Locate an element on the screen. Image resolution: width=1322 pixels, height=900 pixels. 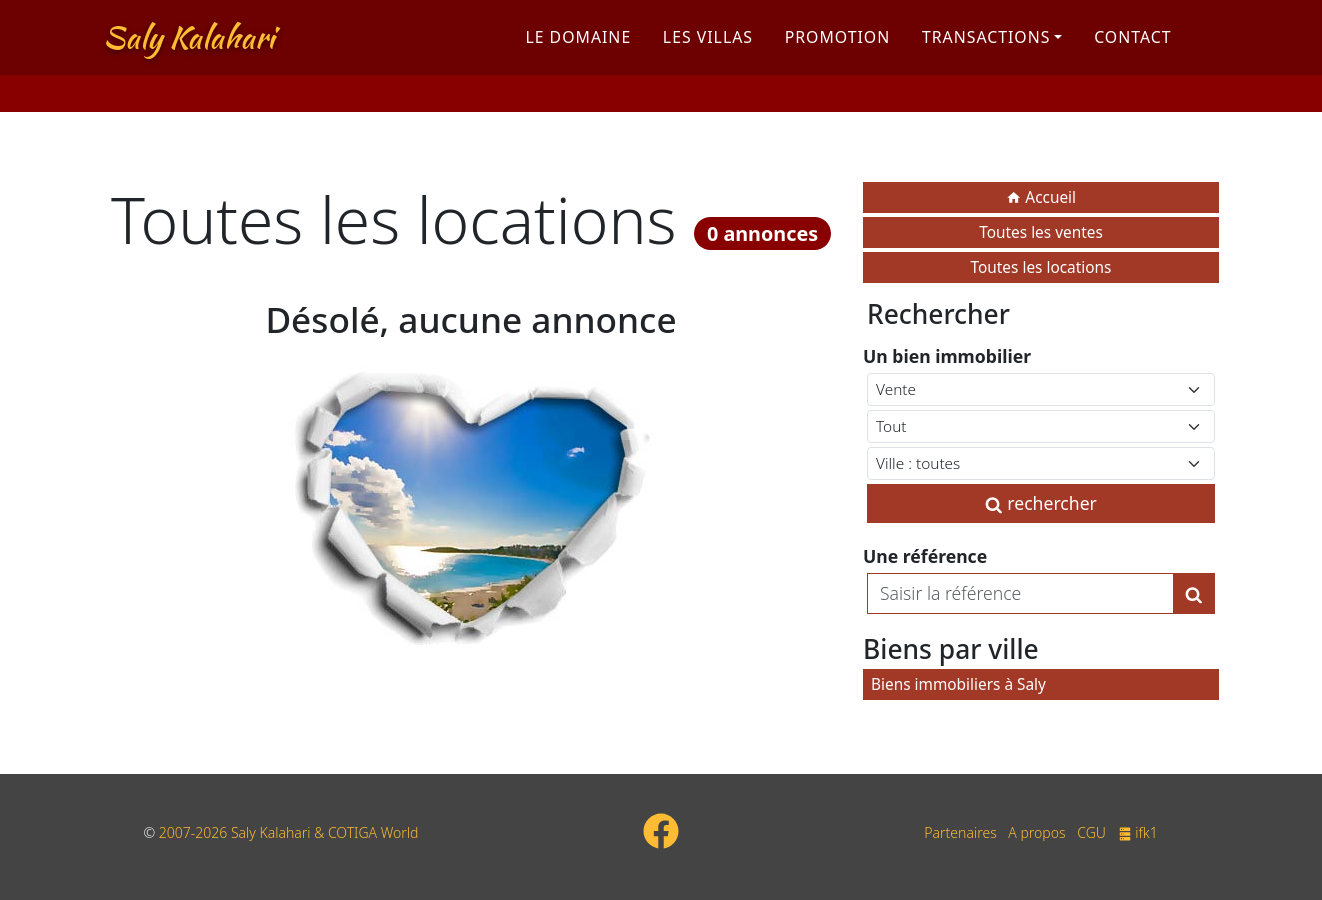
ifk1 is located at coordinates (1138, 832).